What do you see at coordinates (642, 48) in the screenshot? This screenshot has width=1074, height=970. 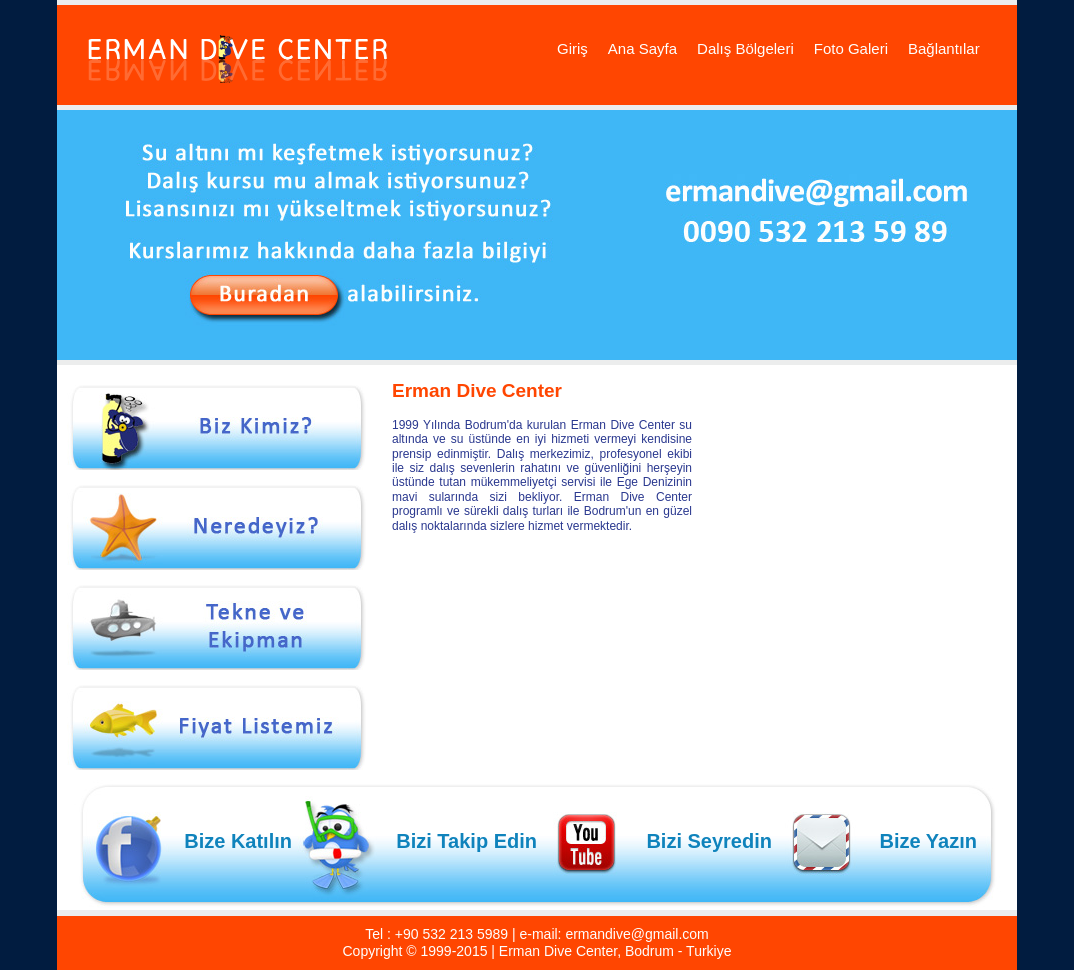 I see `Ana Sayfa` at bounding box center [642, 48].